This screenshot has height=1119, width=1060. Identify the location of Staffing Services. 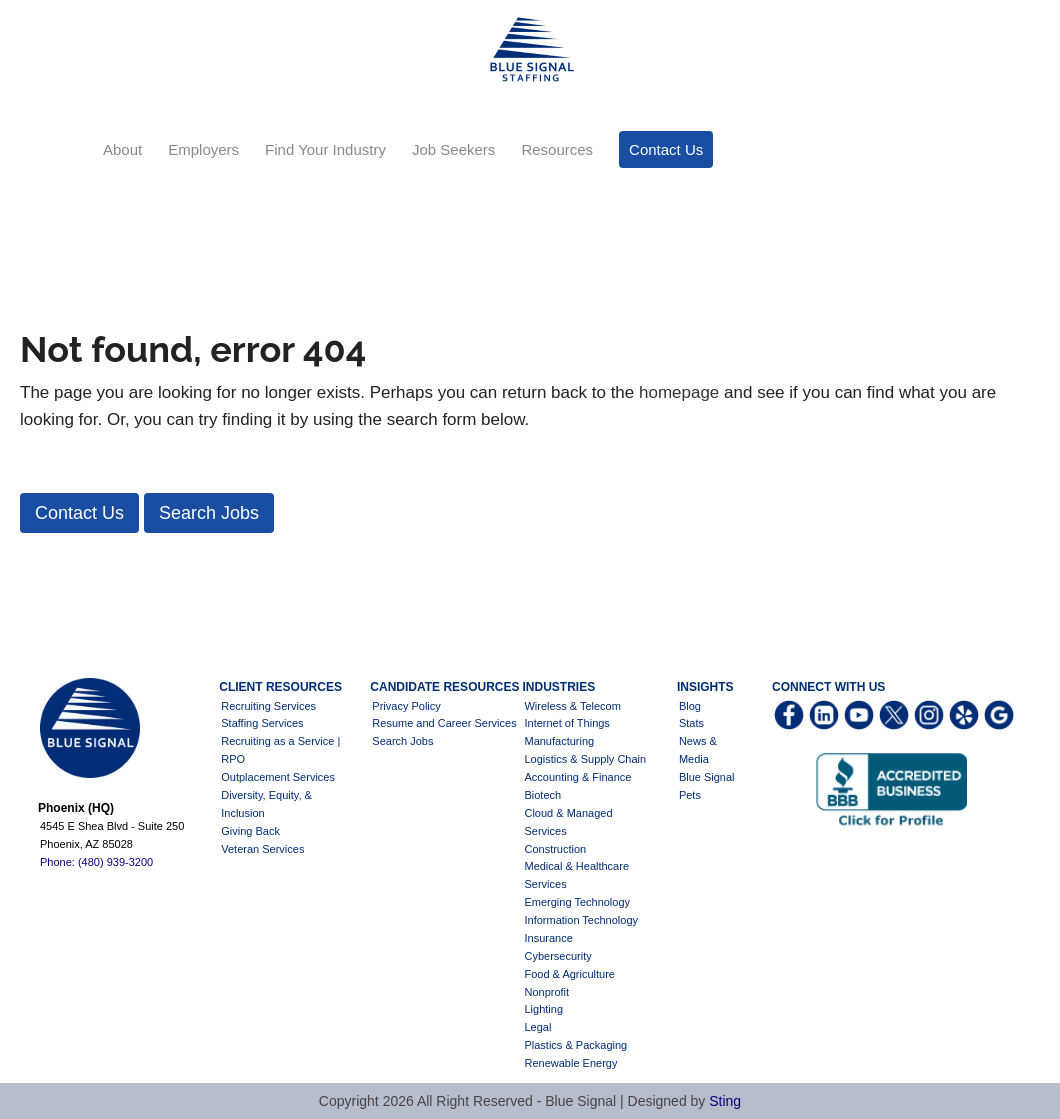
(262, 723).